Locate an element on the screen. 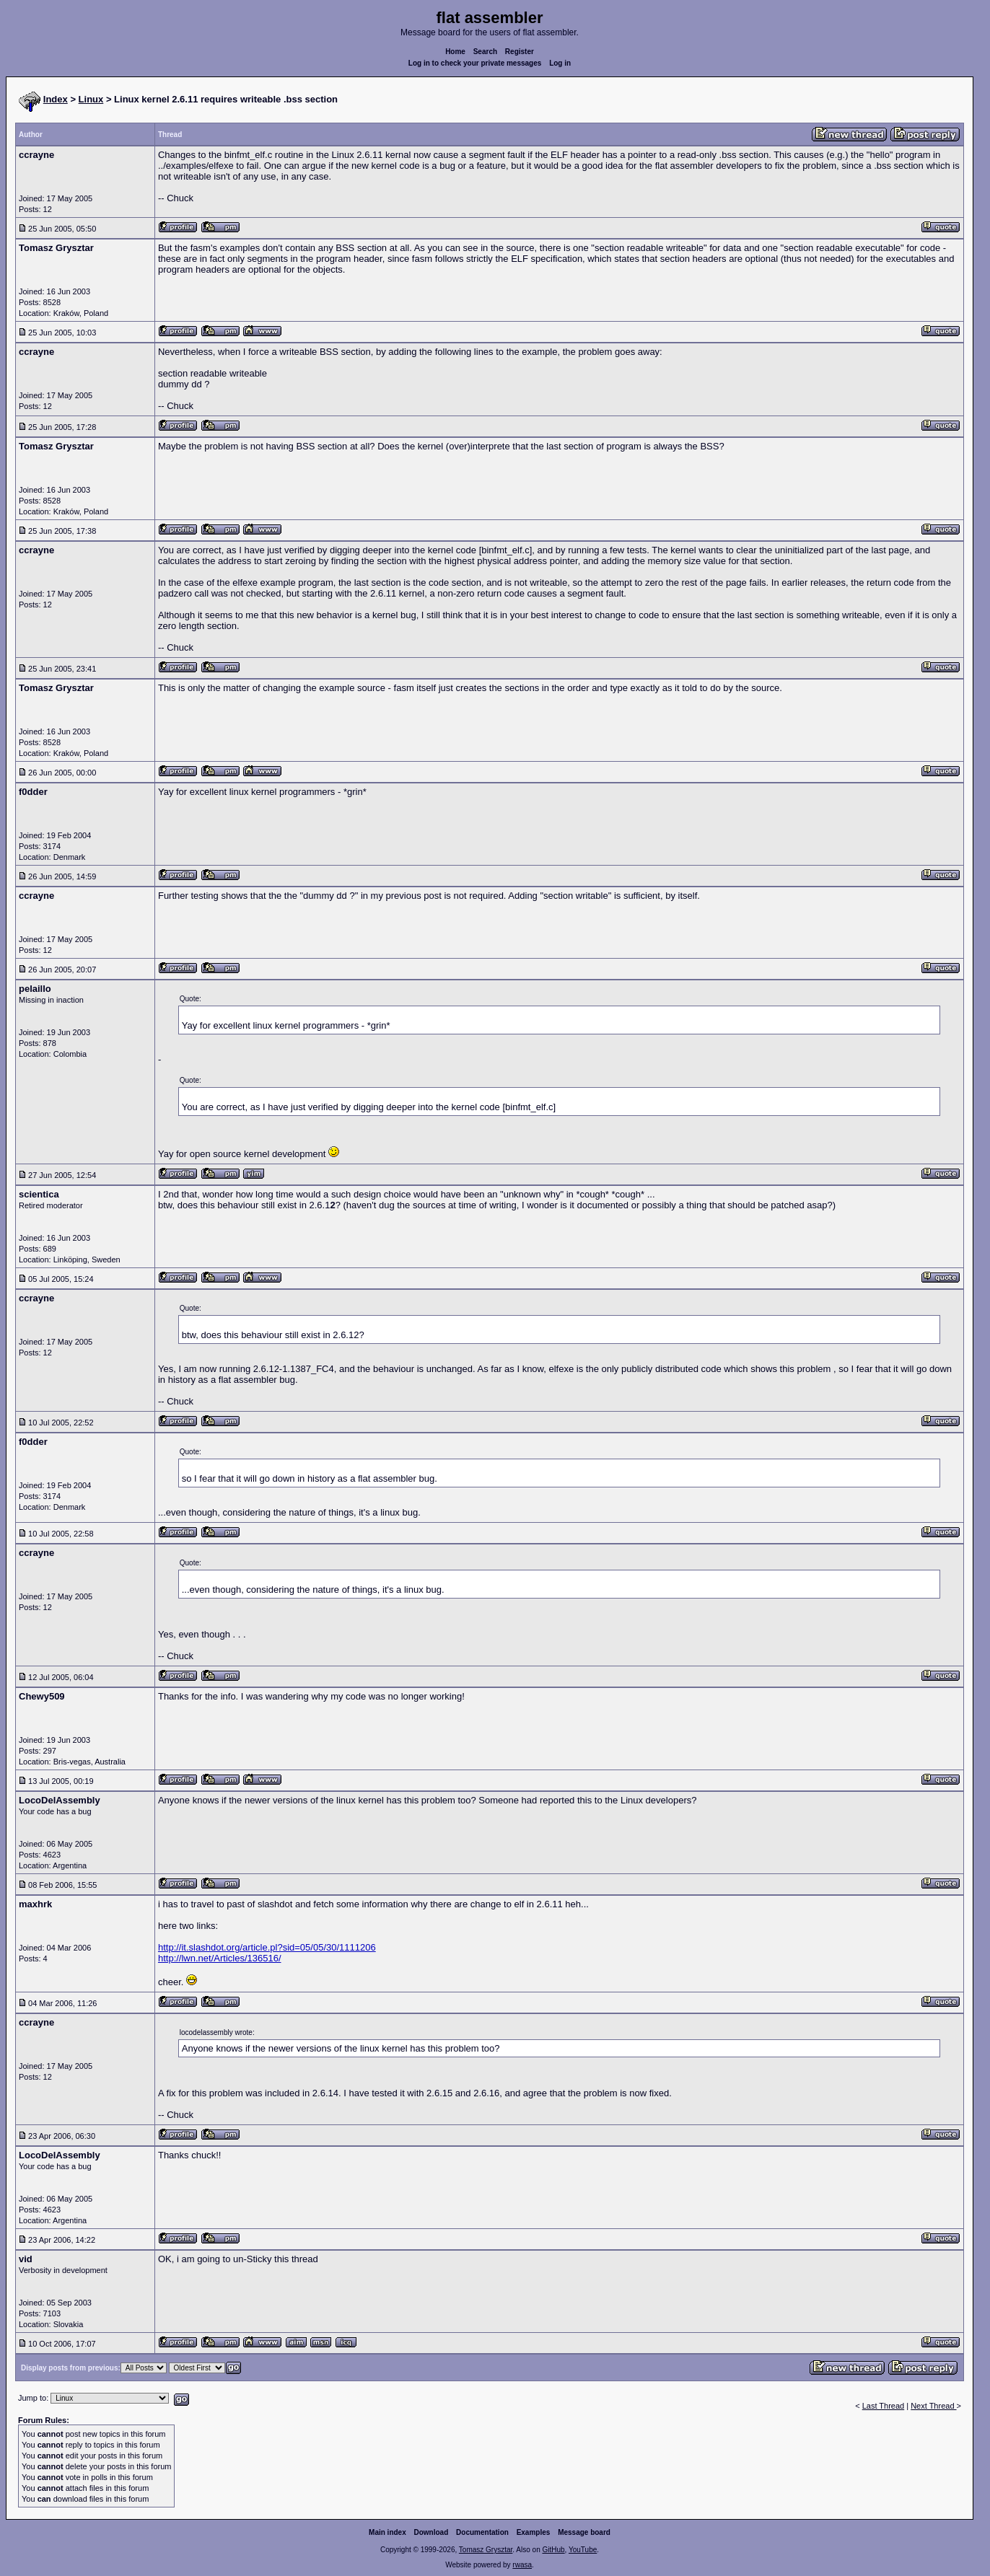 The height and width of the screenshot is (2576, 990). Documentation is located at coordinates (482, 2532).